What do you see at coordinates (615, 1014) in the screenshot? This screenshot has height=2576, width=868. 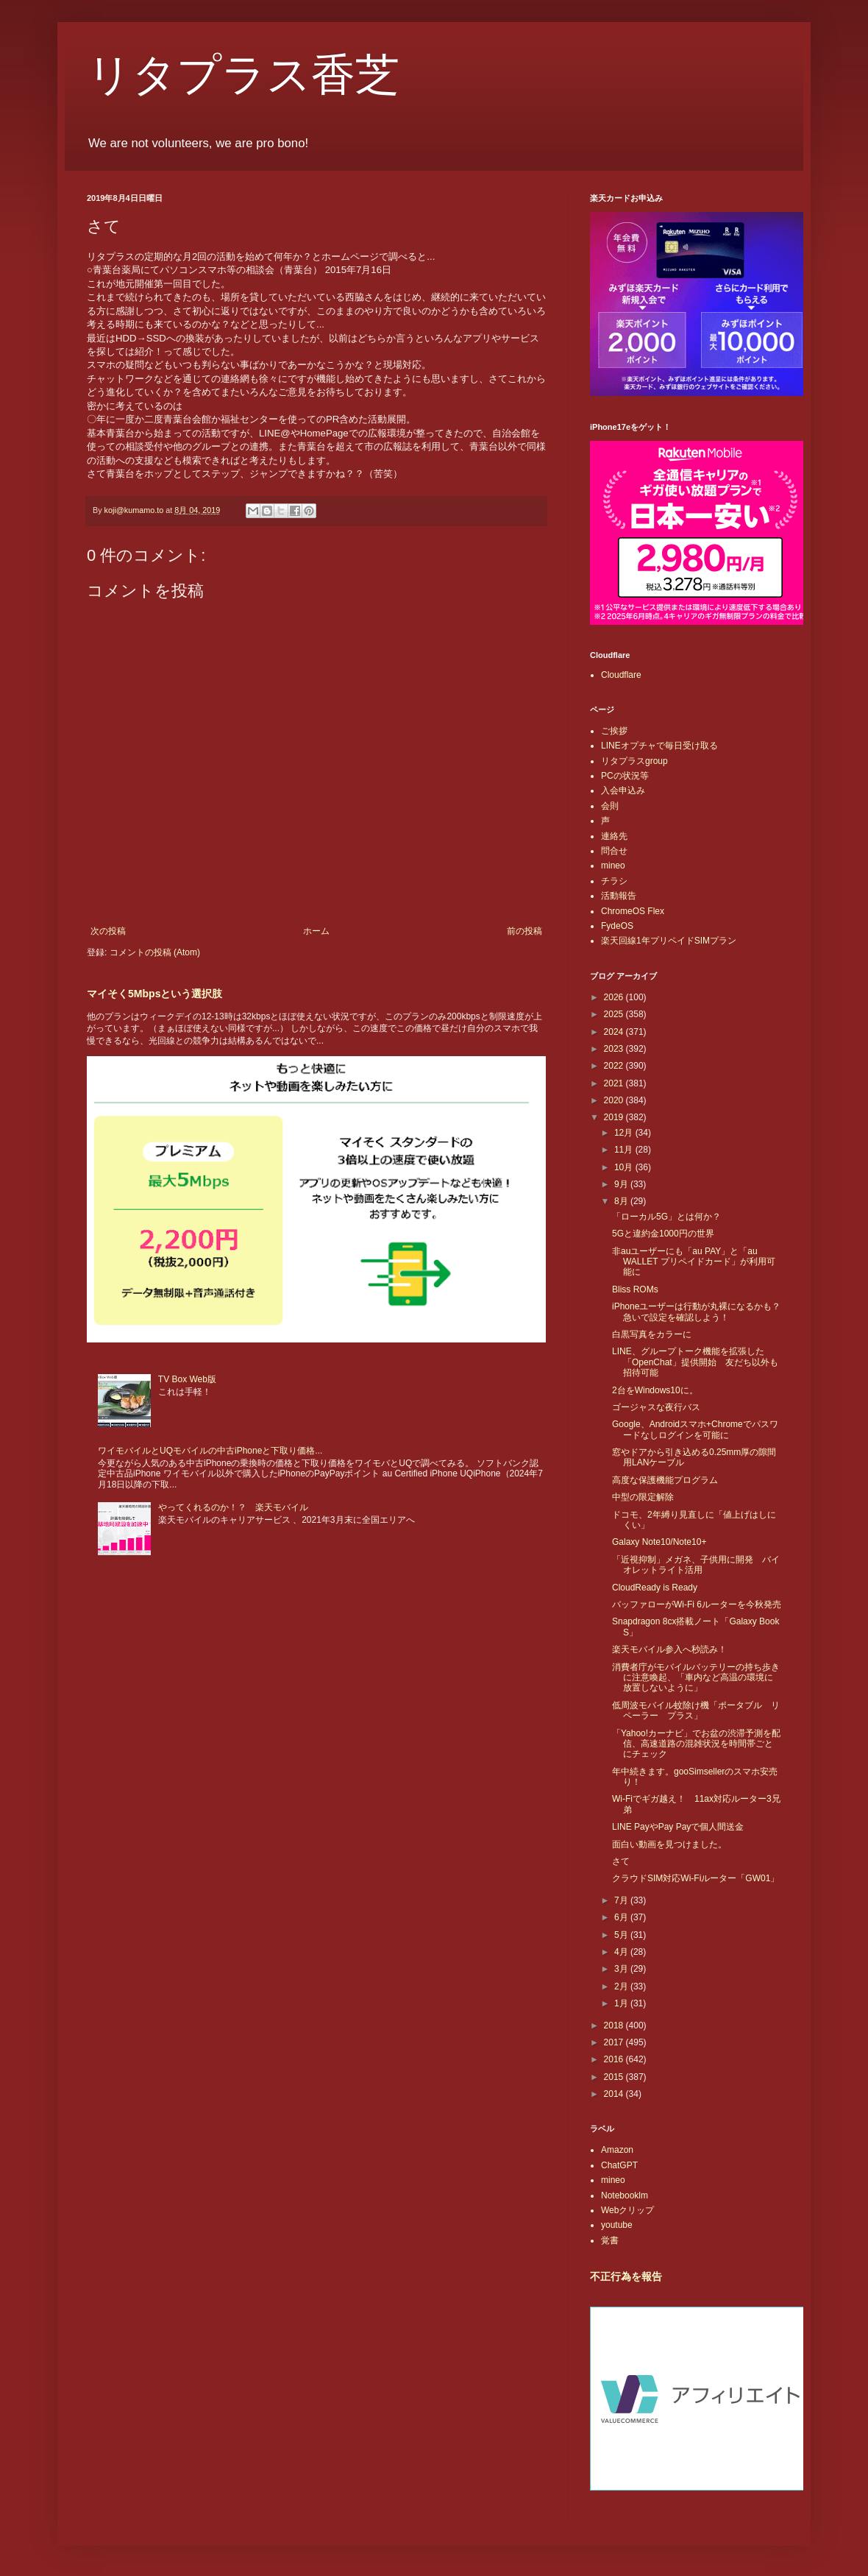 I see `2025` at bounding box center [615, 1014].